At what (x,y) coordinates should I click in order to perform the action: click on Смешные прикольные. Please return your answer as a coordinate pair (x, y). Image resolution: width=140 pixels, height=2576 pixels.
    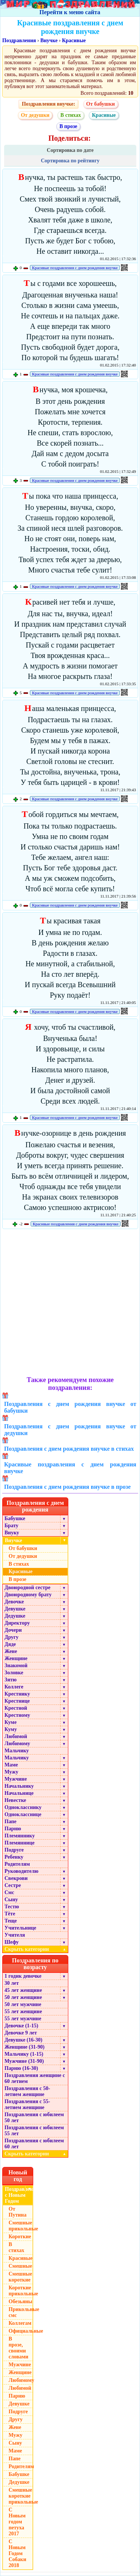
    Looking at the image, I should click on (21, 2226).